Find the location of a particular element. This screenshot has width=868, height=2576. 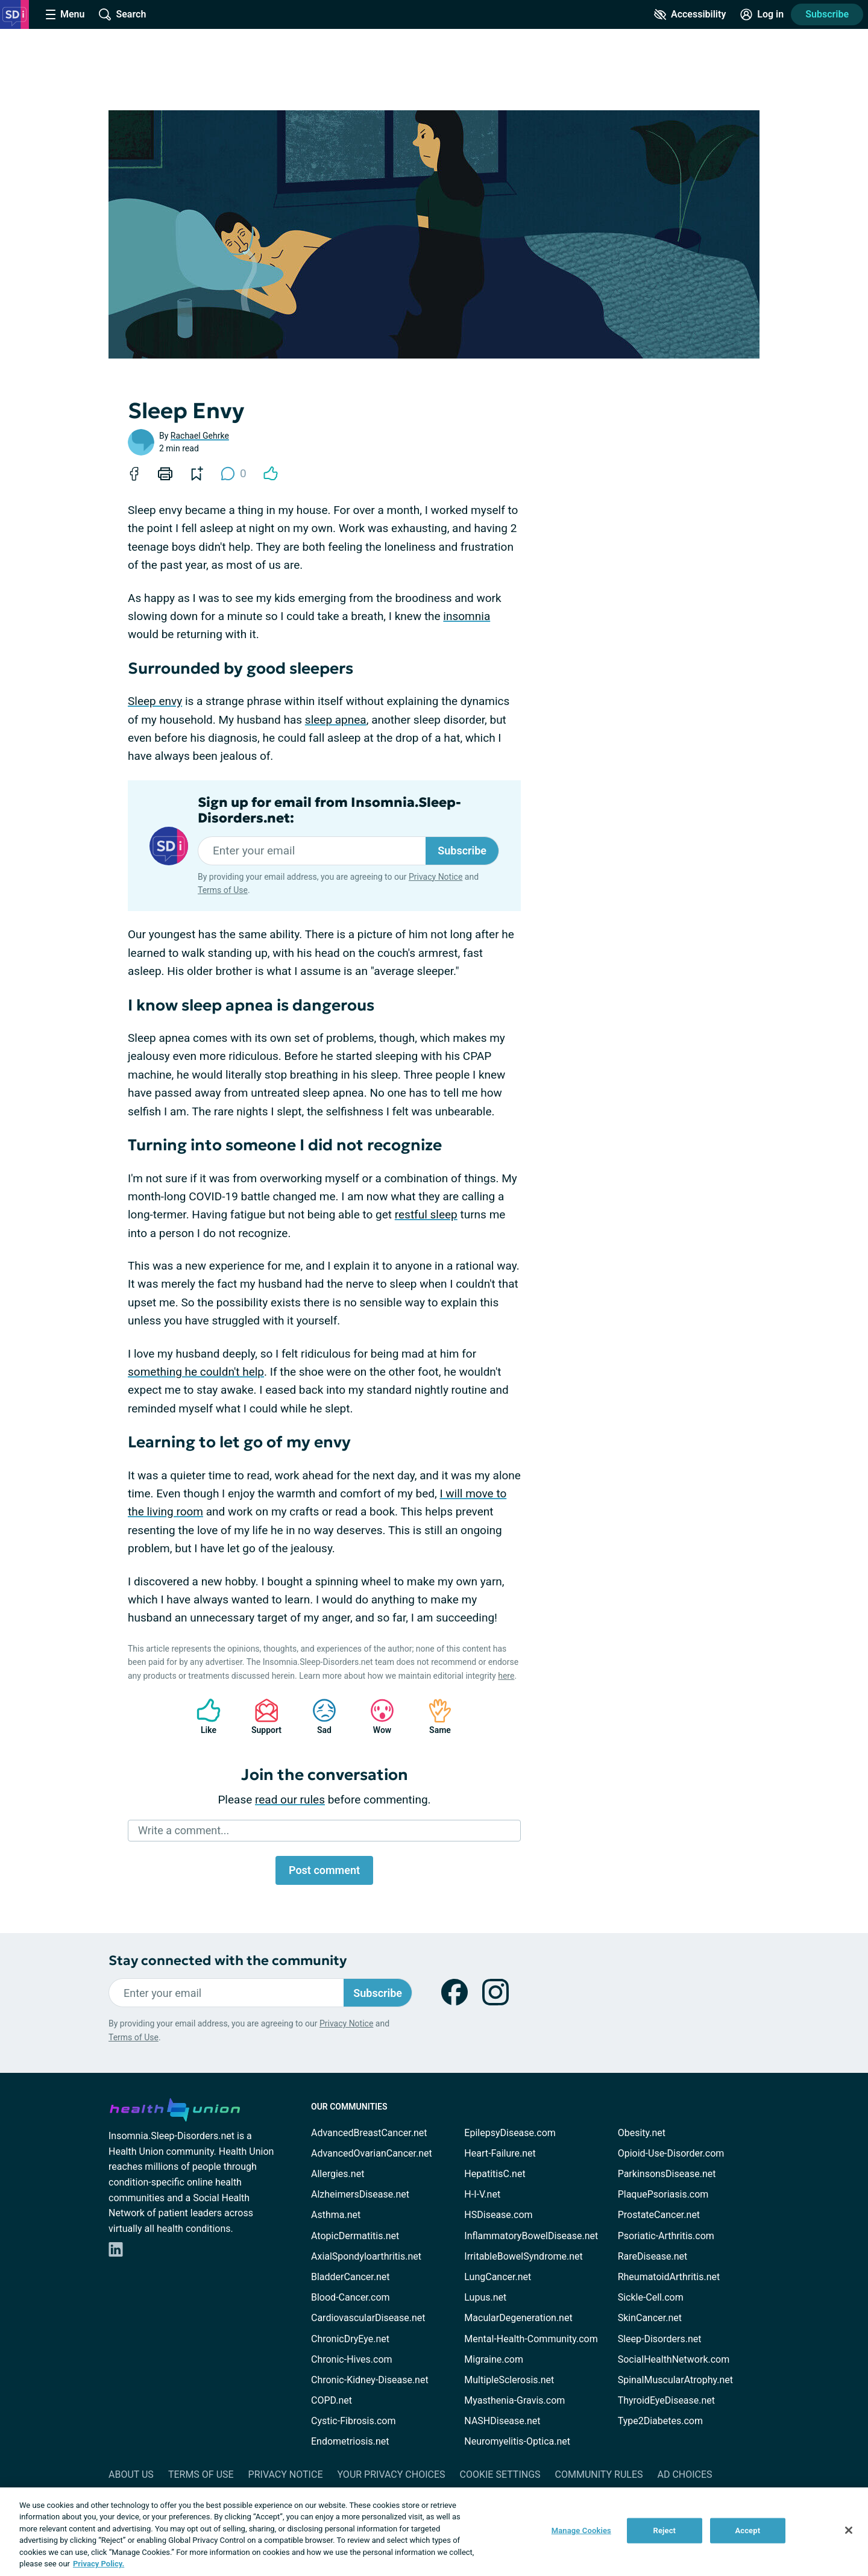

Same is located at coordinates (434, 1716).